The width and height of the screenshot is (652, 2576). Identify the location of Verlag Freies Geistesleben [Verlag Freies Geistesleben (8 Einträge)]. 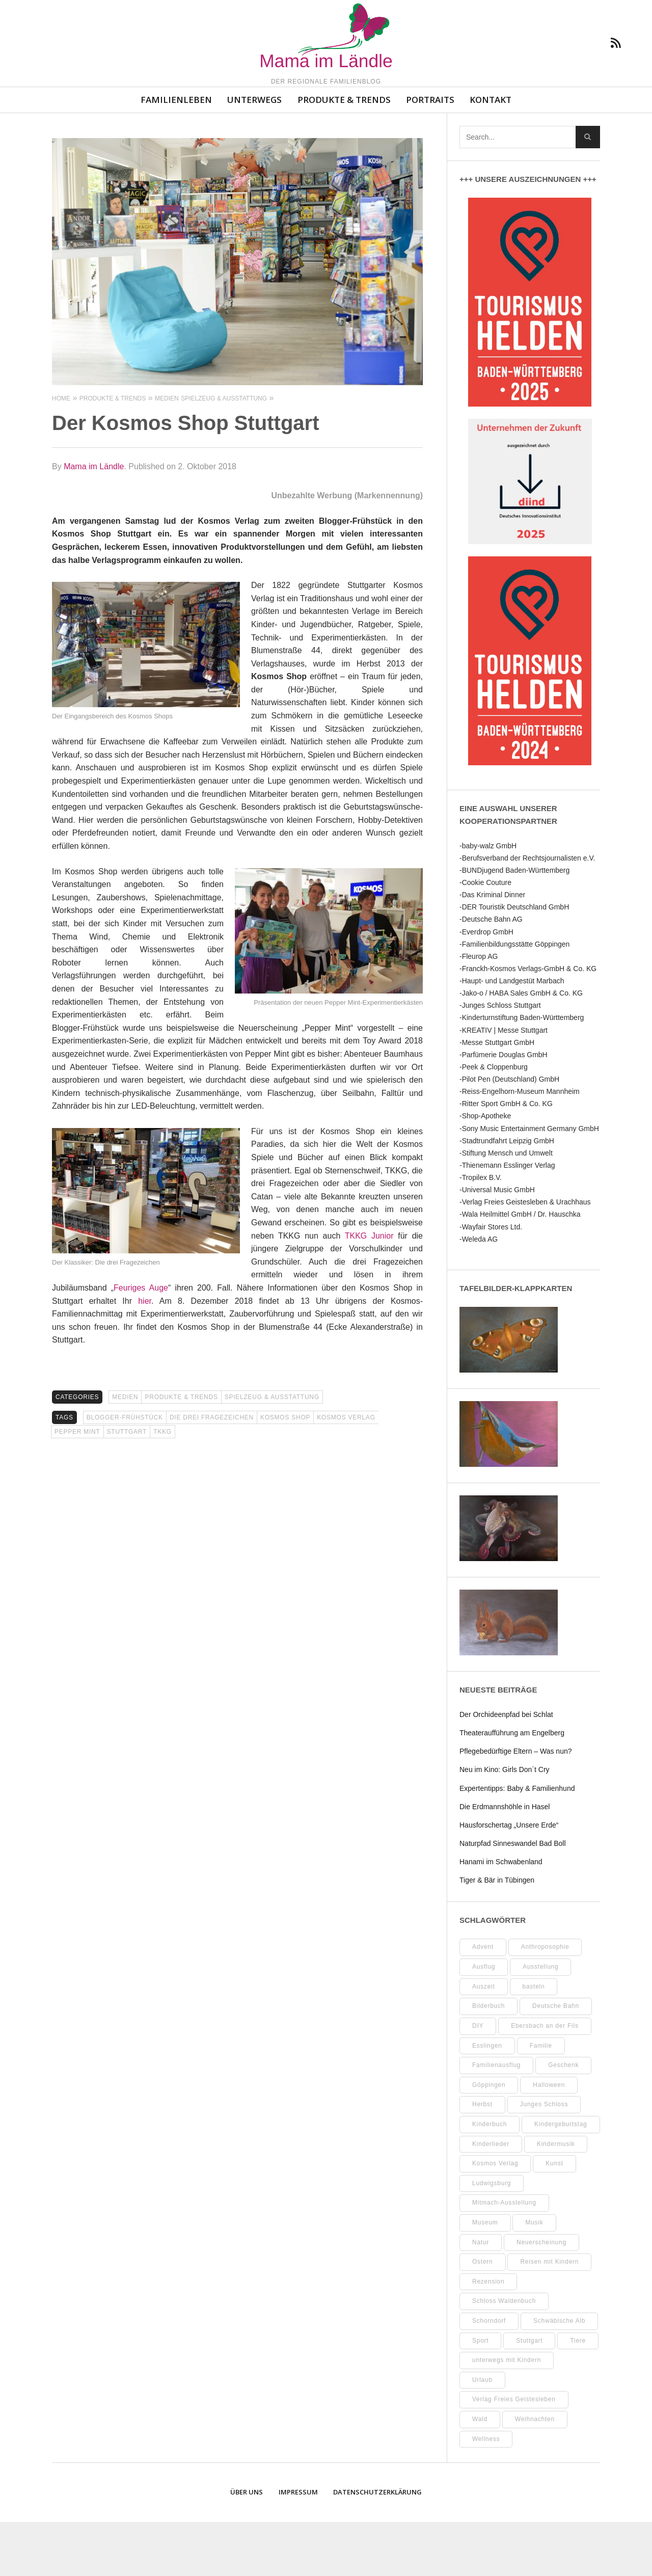
(514, 2453).